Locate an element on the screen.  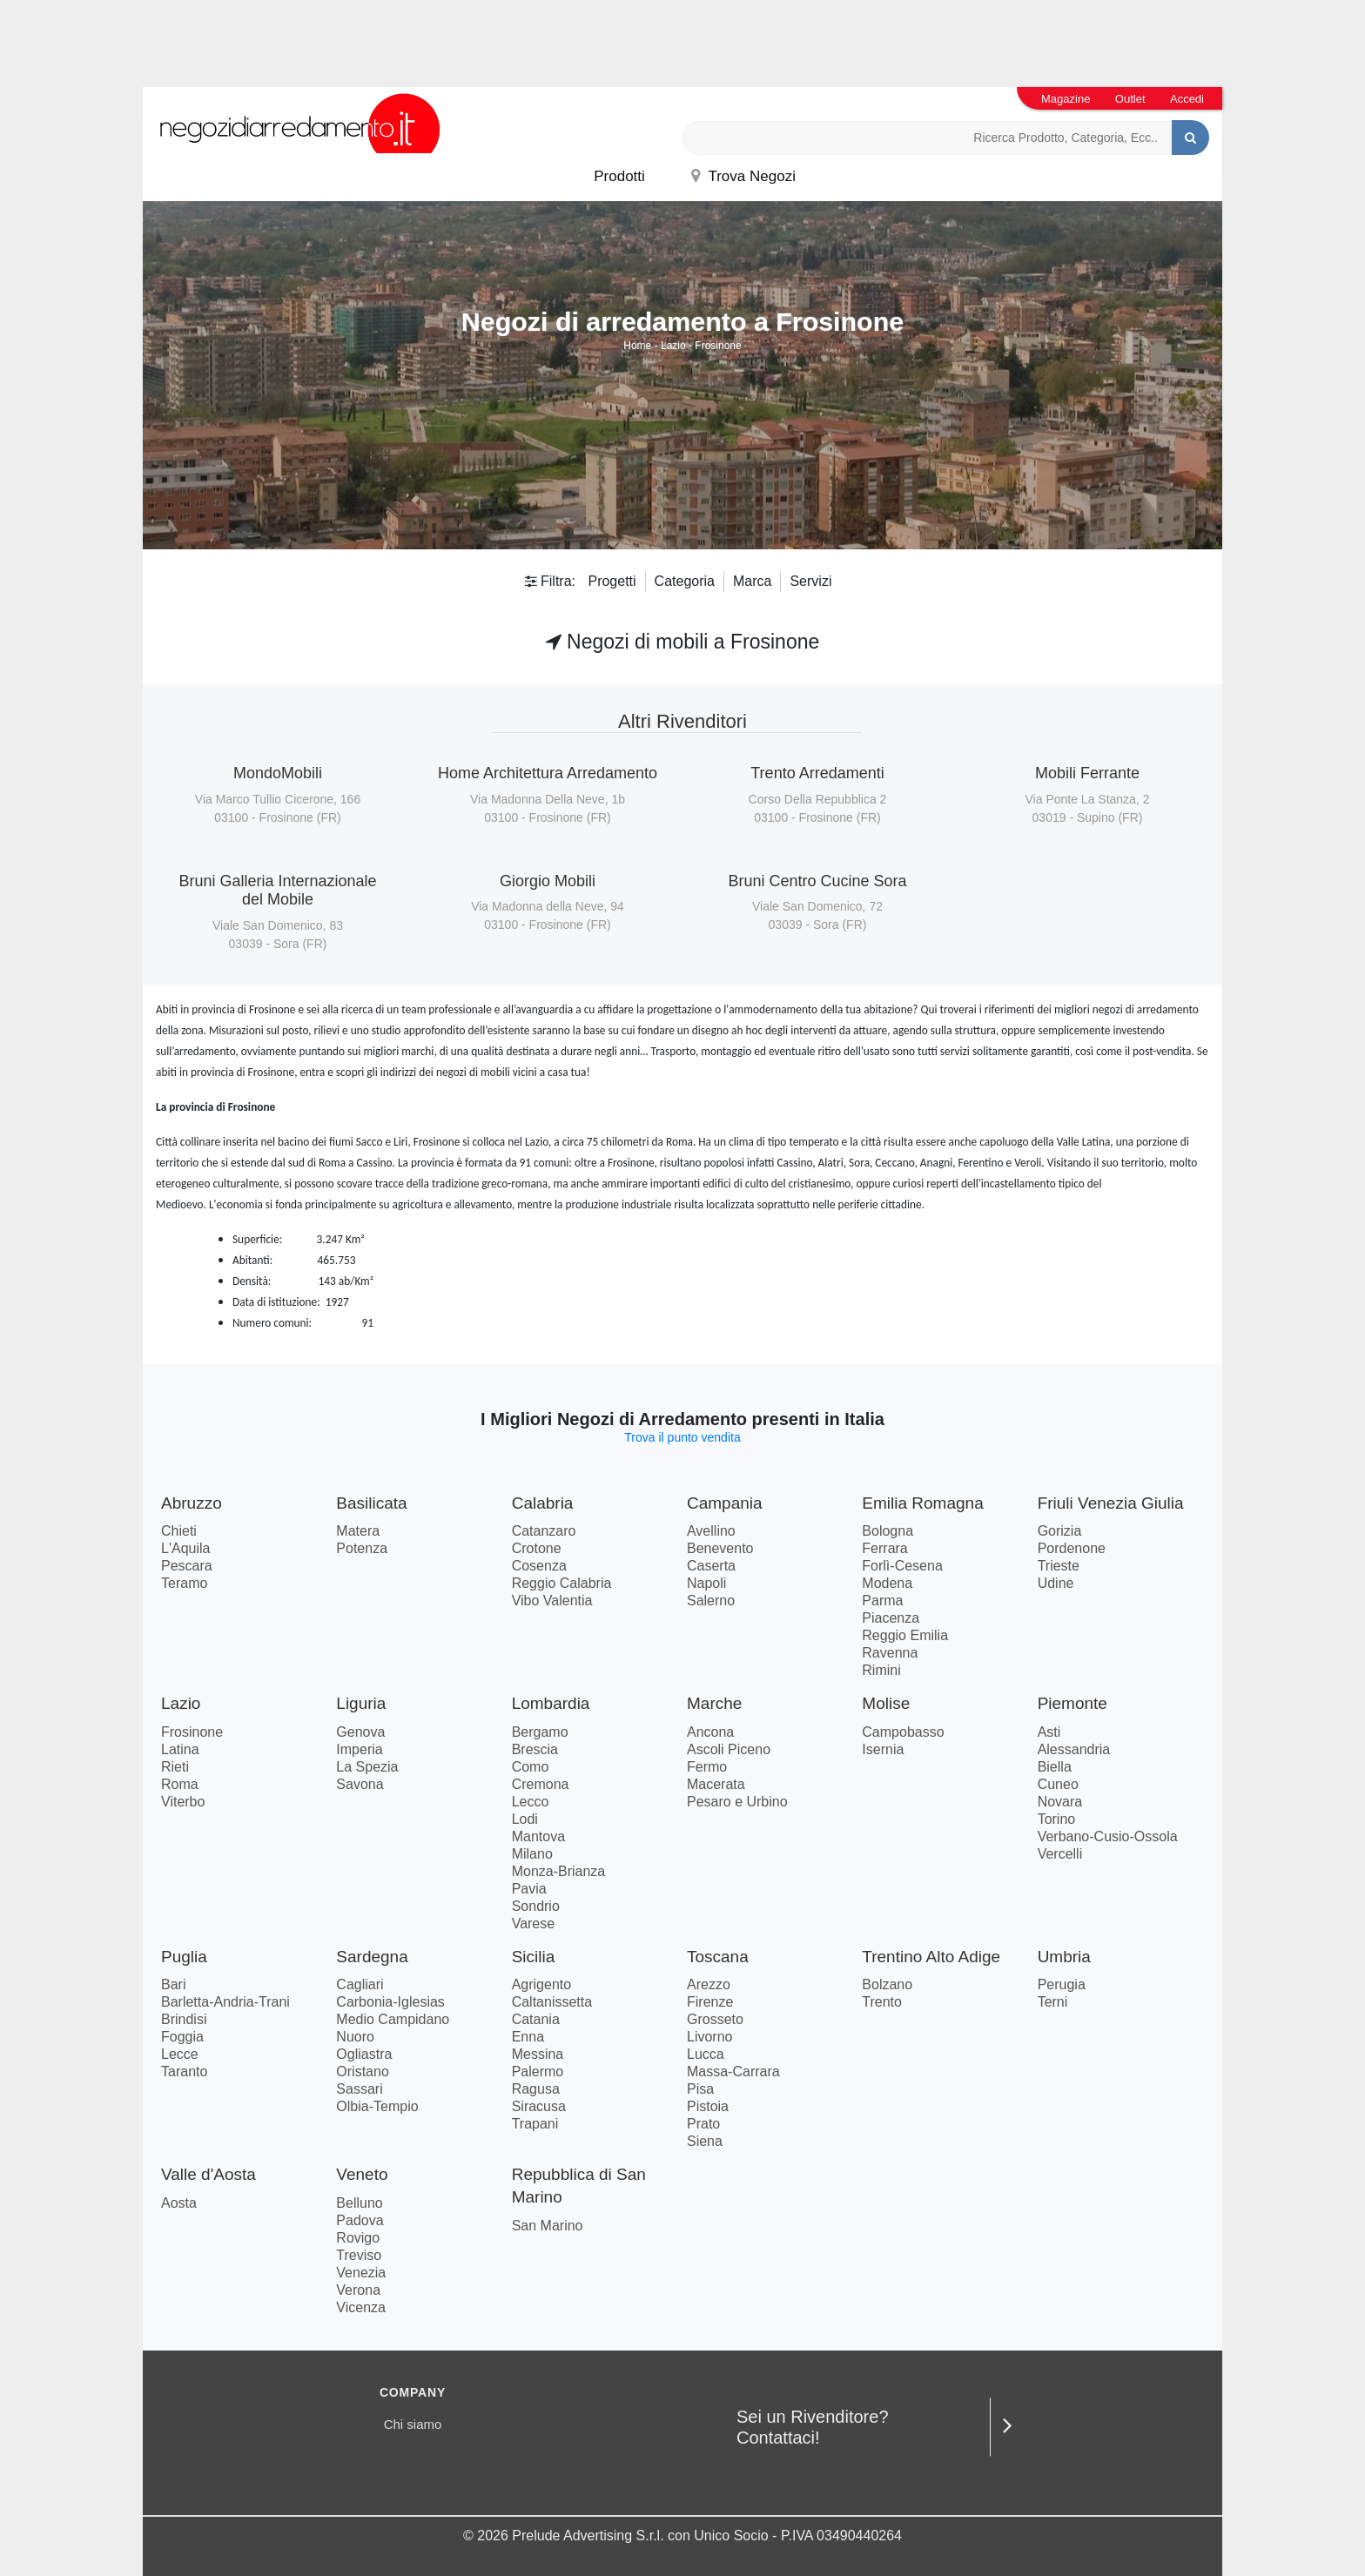
Rieti is located at coordinates (175, 1766).